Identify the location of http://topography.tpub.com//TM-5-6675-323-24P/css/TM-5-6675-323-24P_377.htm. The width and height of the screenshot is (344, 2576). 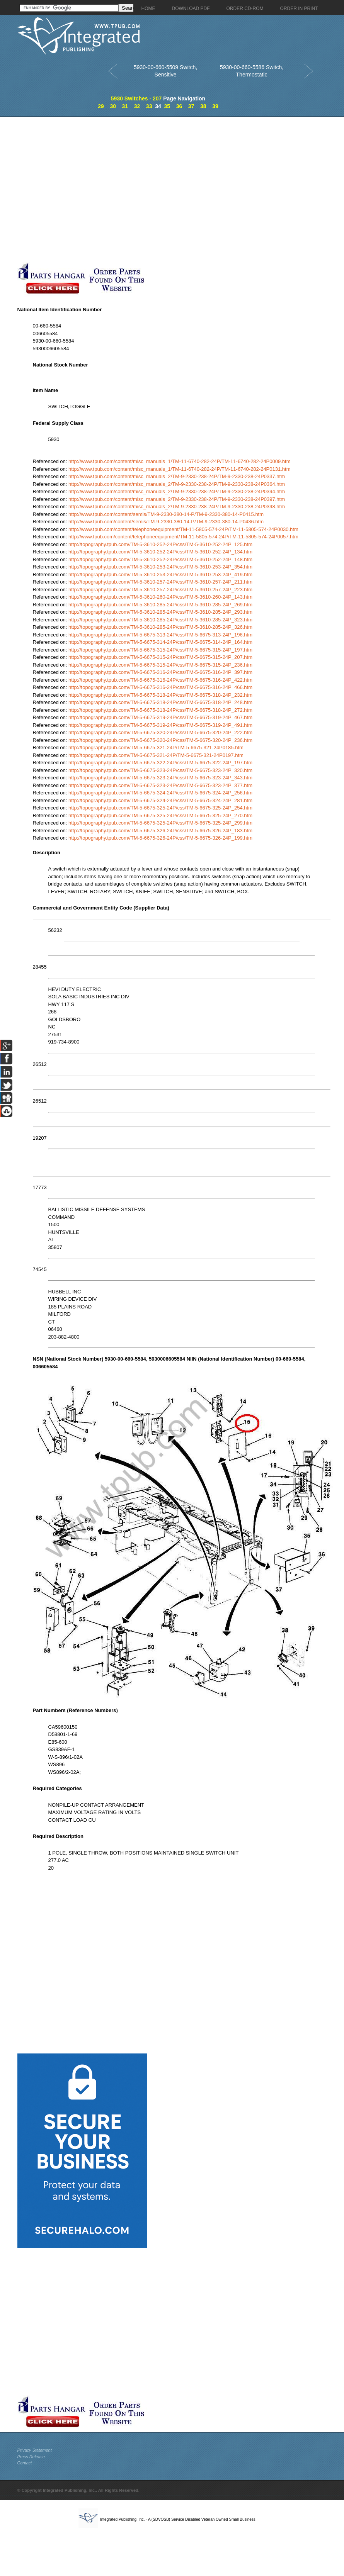
(160, 785).